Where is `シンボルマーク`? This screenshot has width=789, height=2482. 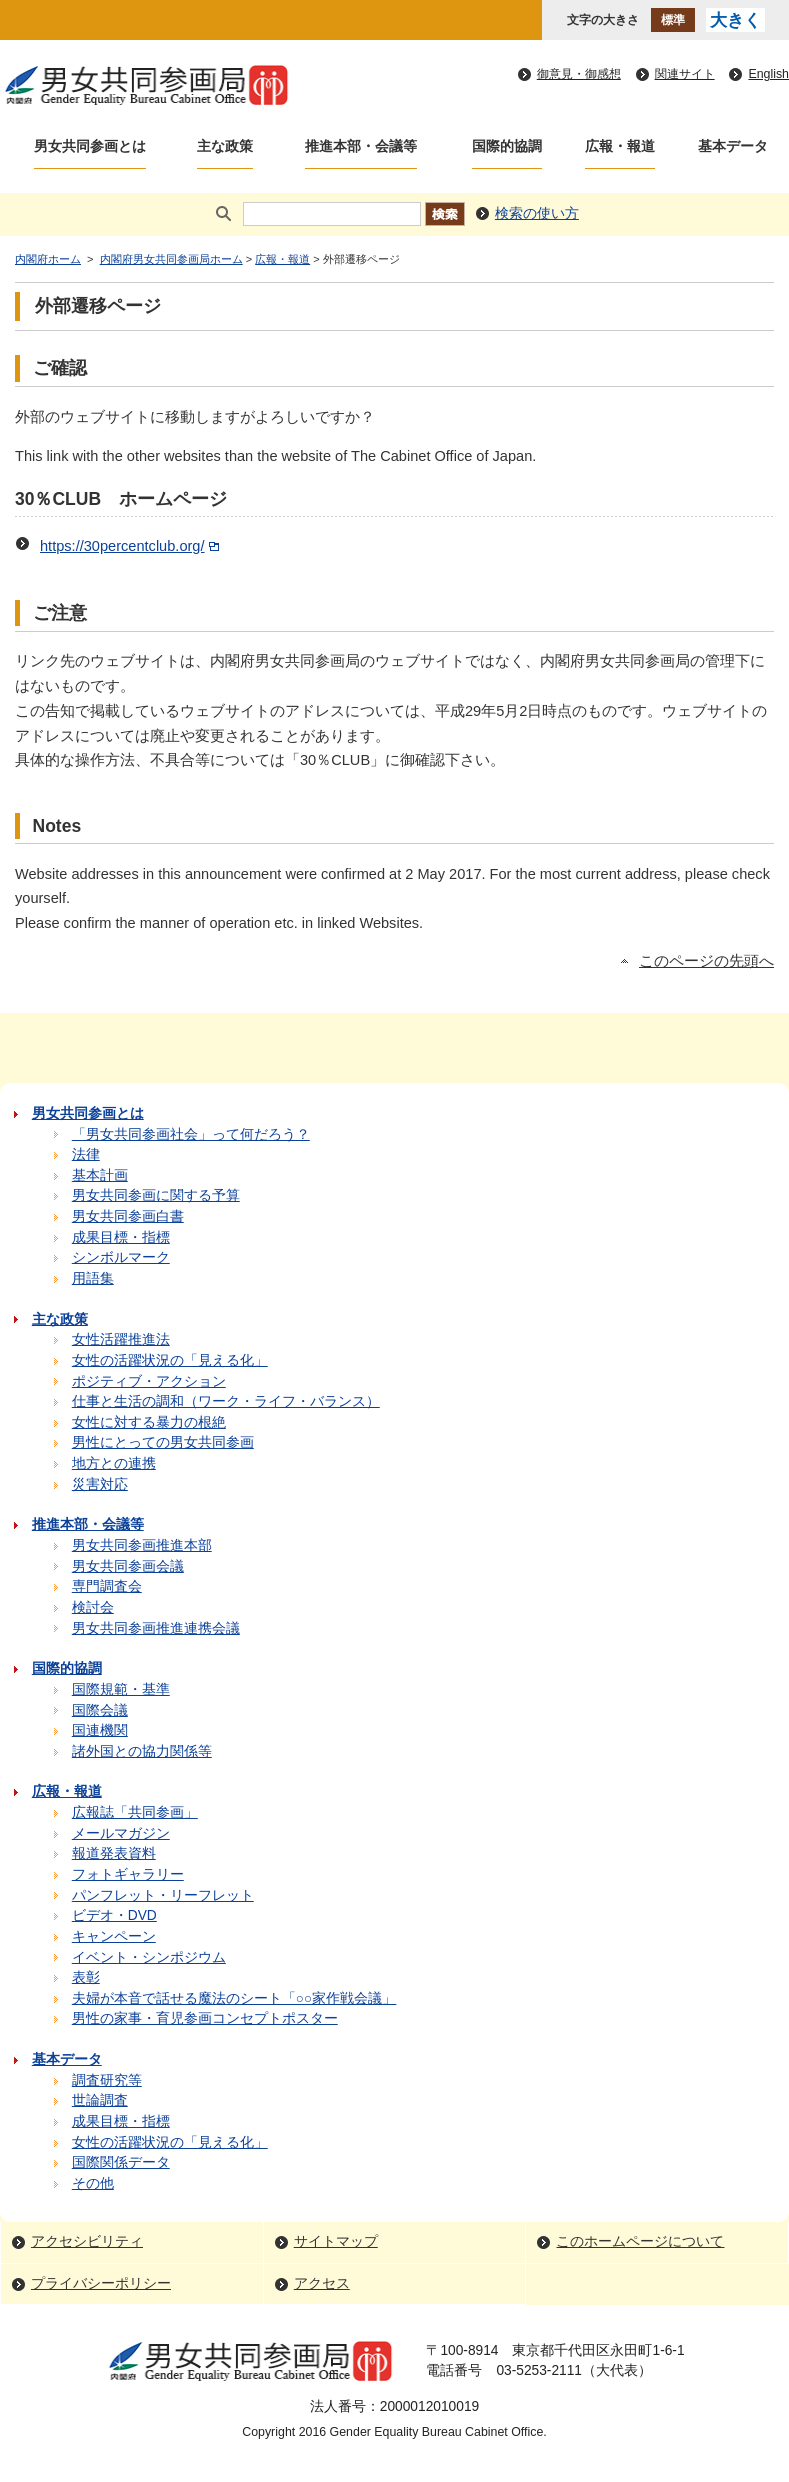 シンボルマーク is located at coordinates (121, 1257).